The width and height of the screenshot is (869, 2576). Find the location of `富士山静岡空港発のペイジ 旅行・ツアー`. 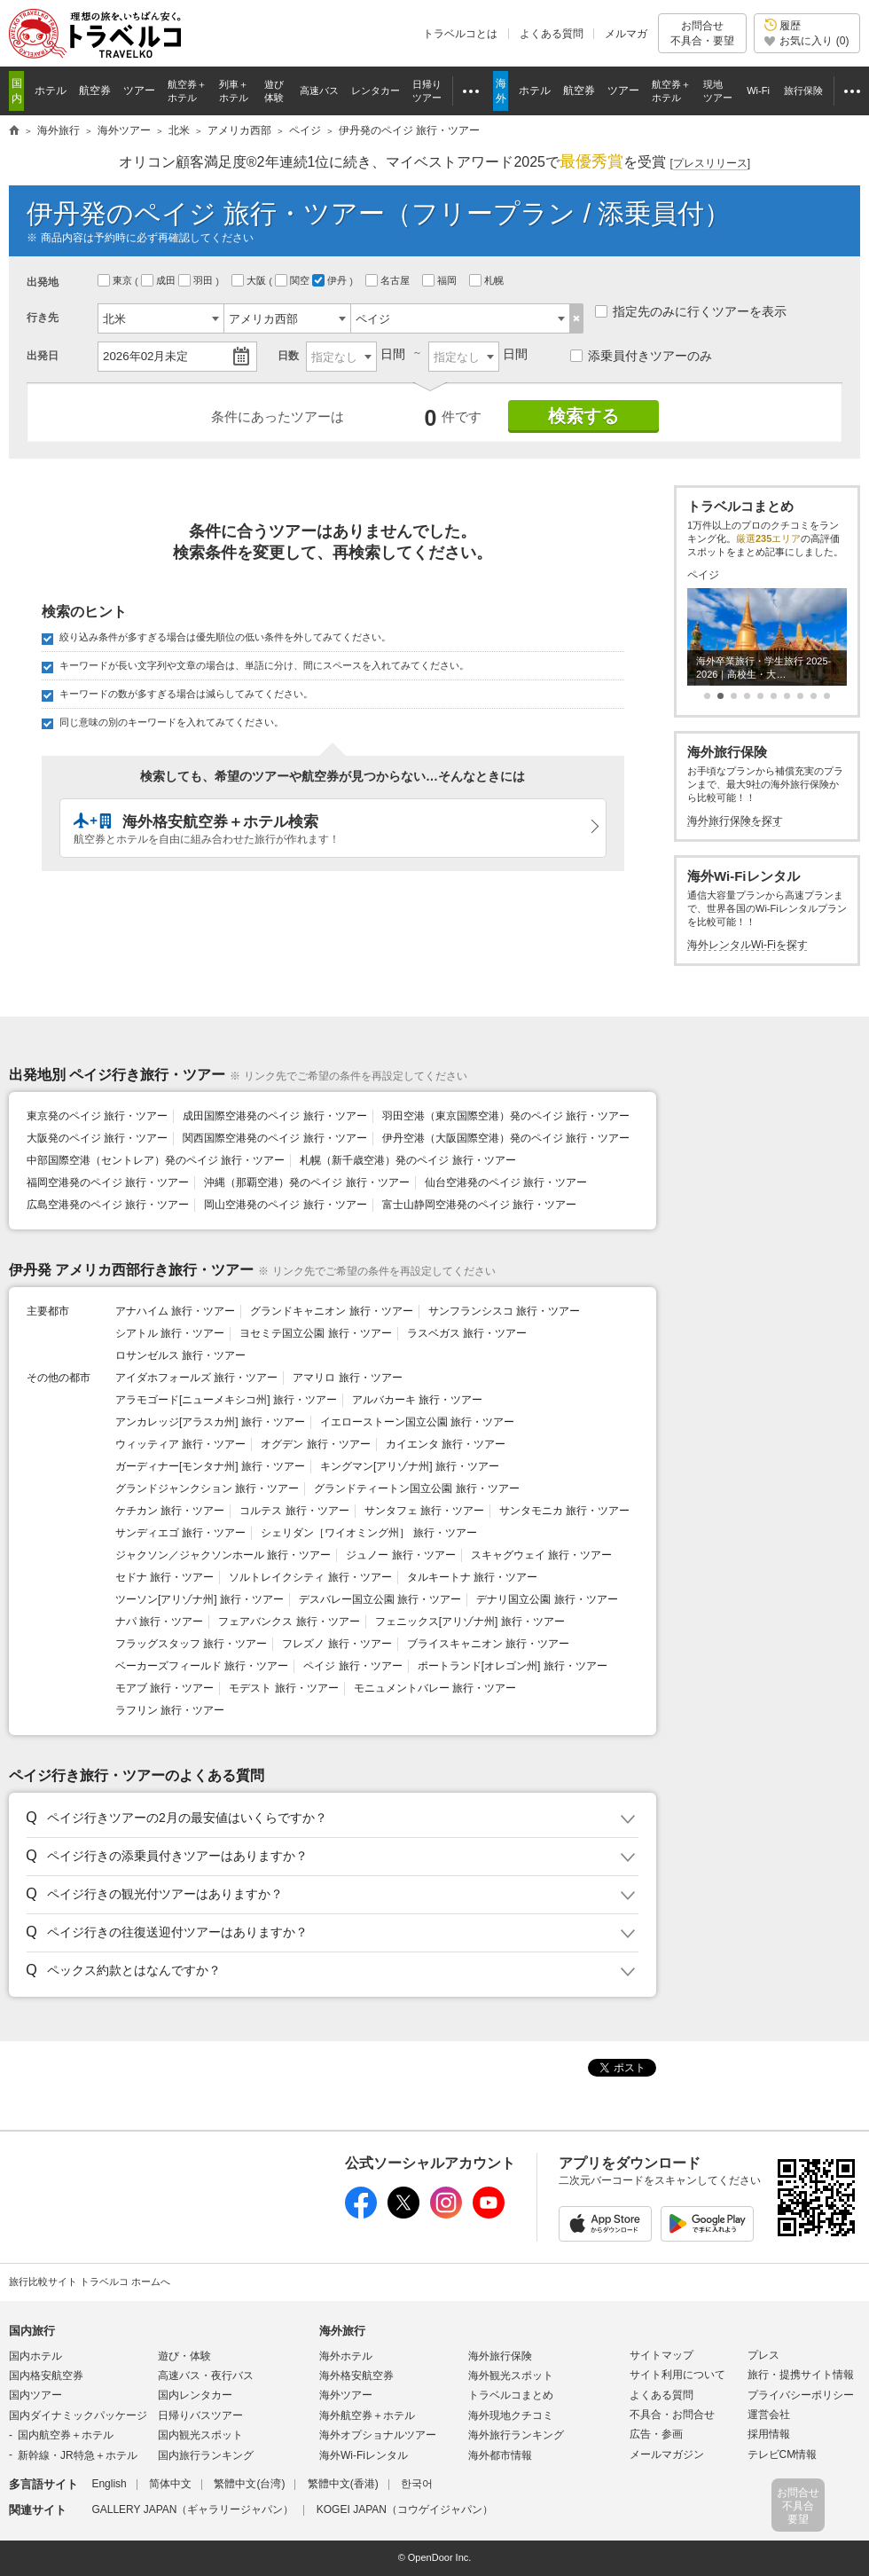

富士山静岡空港発のペイジ 旅行・ツアー is located at coordinates (479, 1204).